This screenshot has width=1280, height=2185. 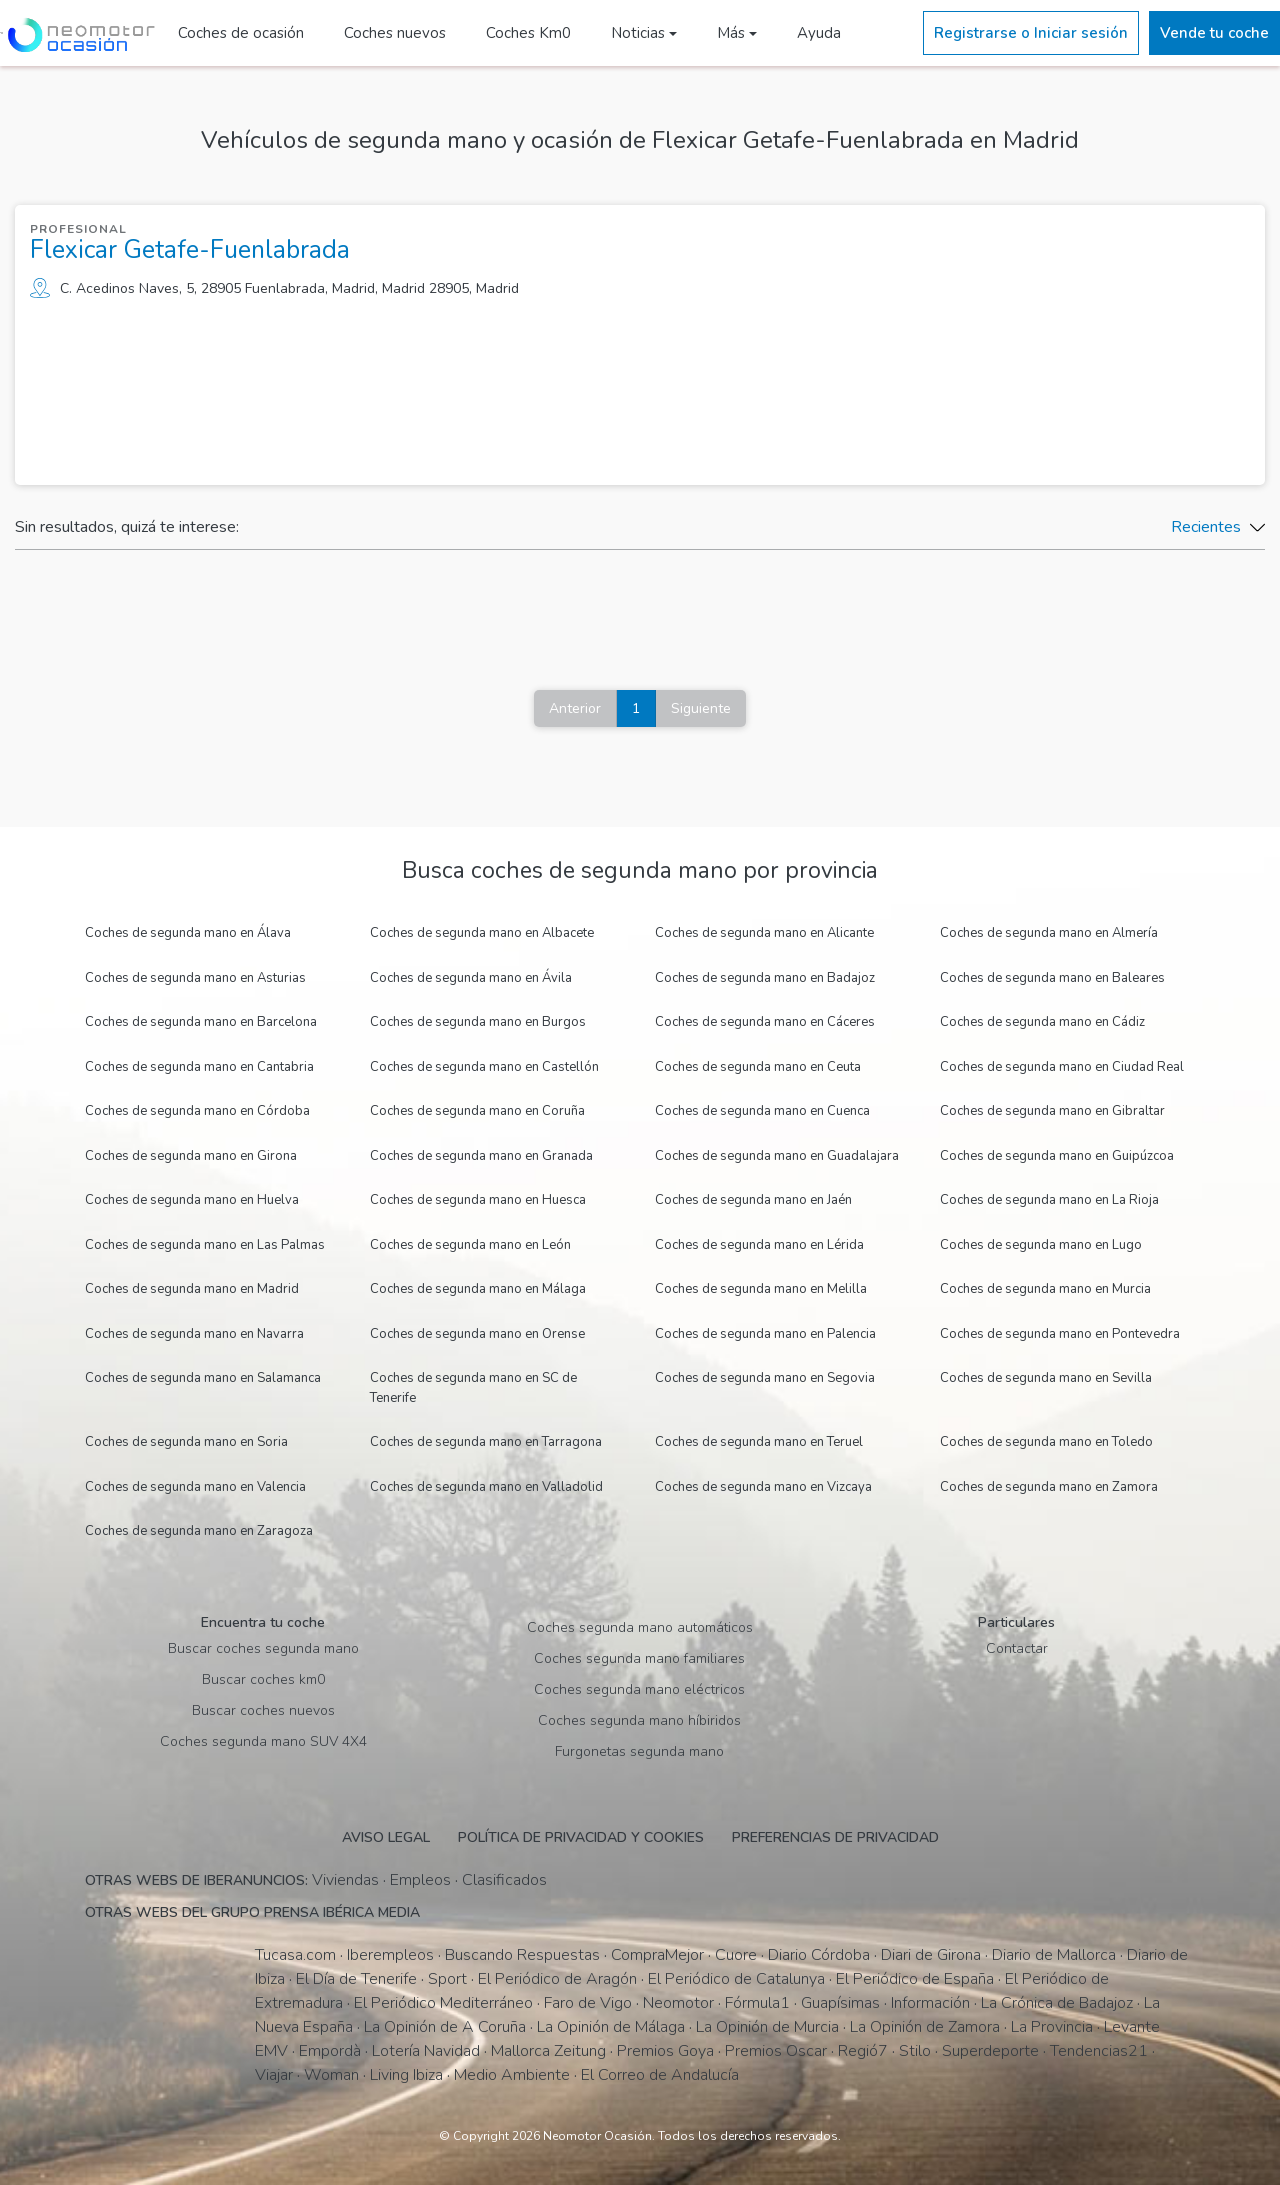 What do you see at coordinates (473, 1388) in the screenshot?
I see `Coches de segunda mano en SC de Tenerife` at bounding box center [473, 1388].